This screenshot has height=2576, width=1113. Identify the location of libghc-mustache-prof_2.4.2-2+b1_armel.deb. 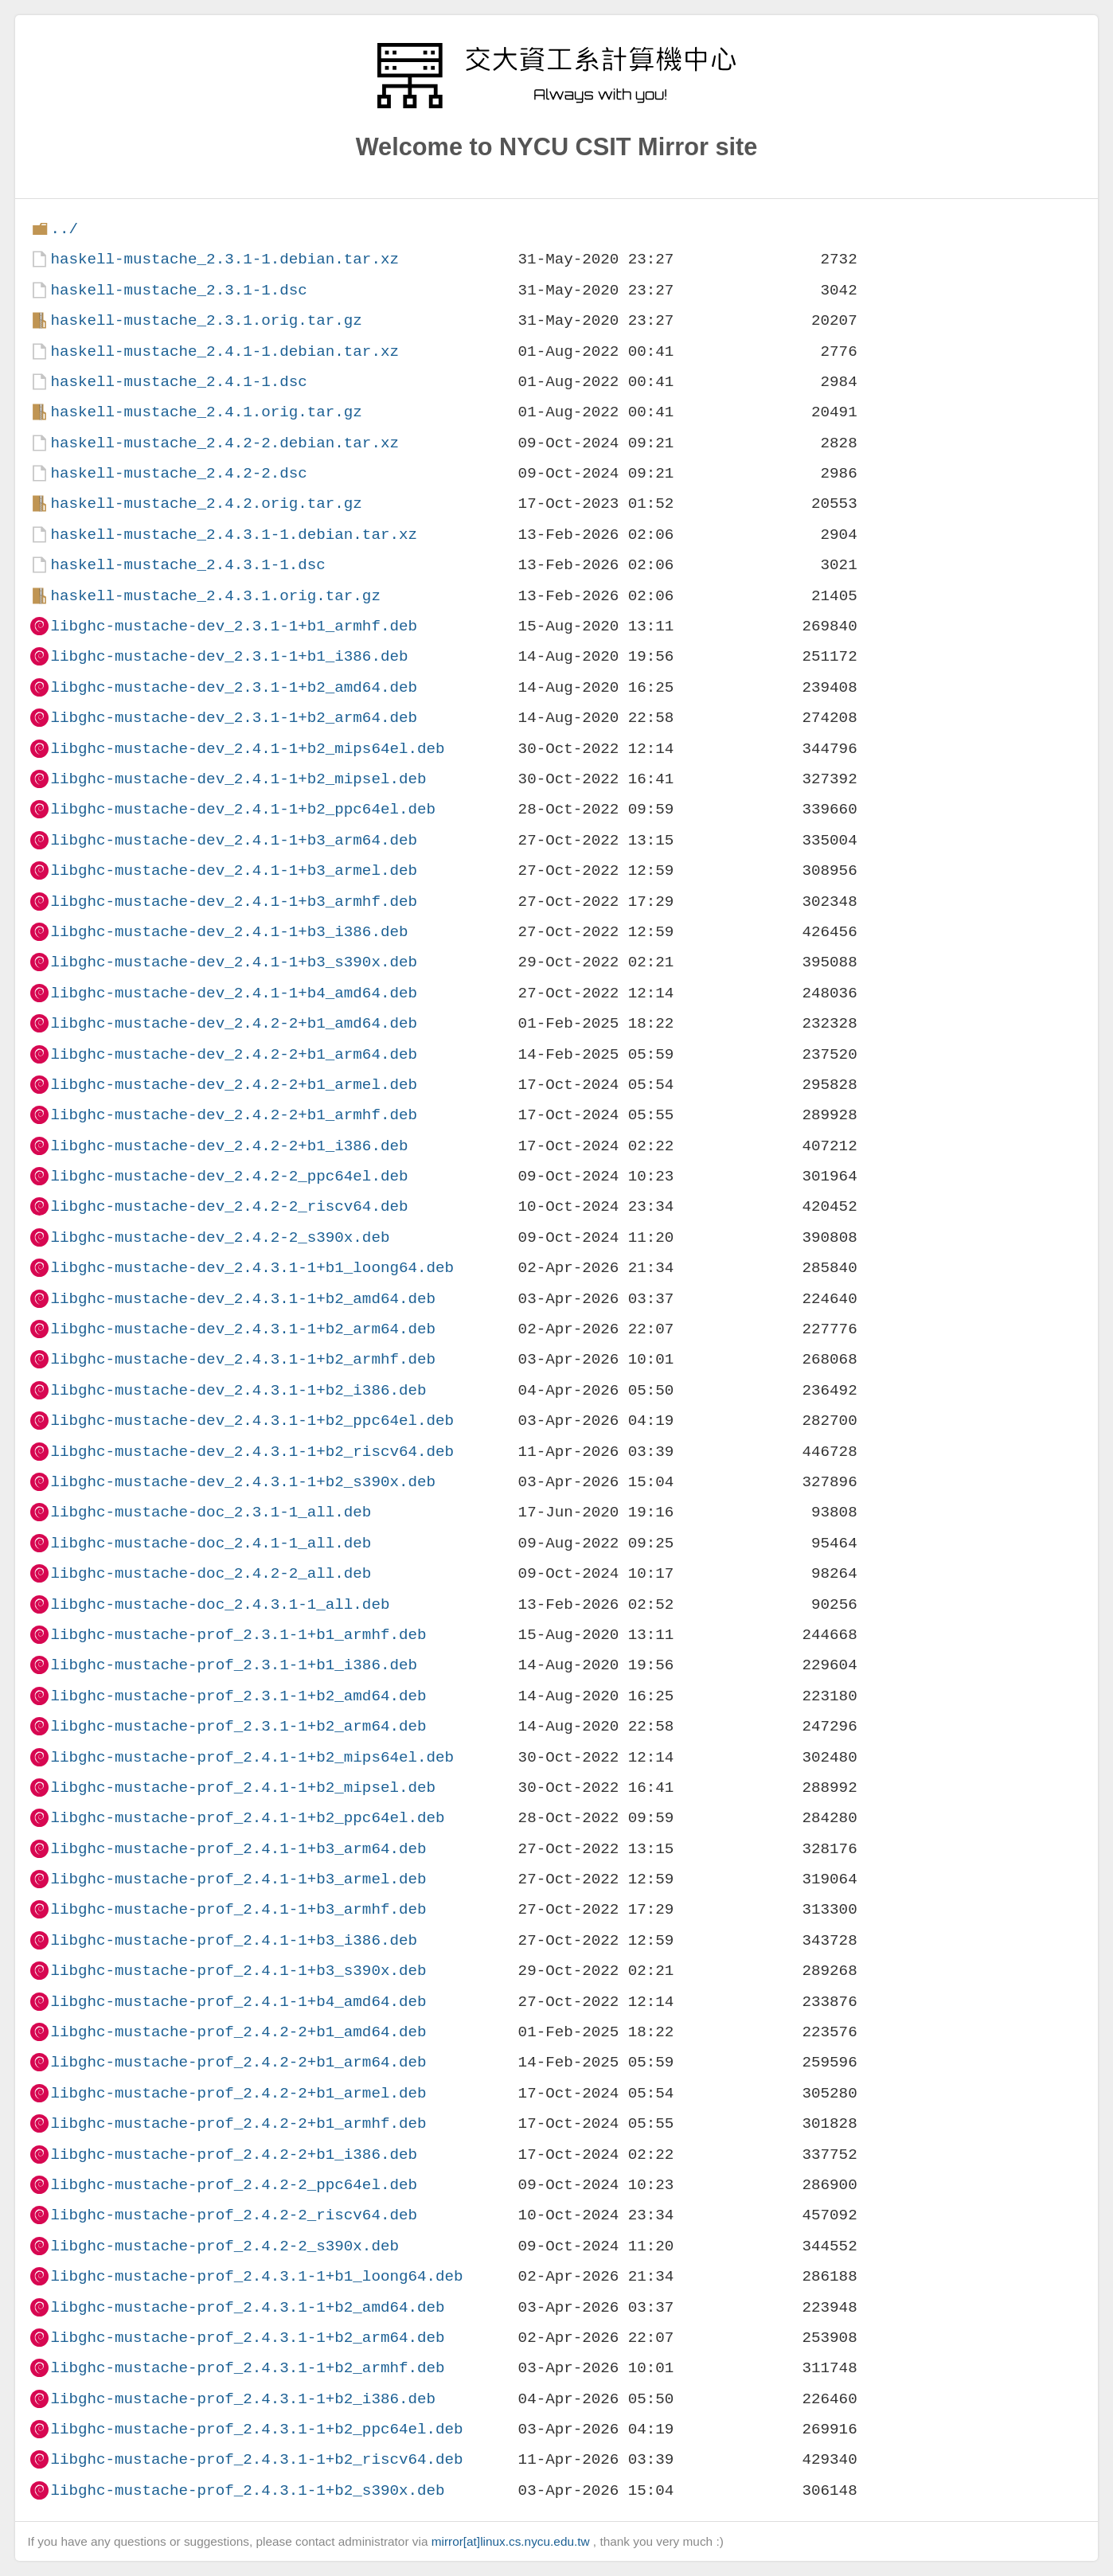
(238, 2093).